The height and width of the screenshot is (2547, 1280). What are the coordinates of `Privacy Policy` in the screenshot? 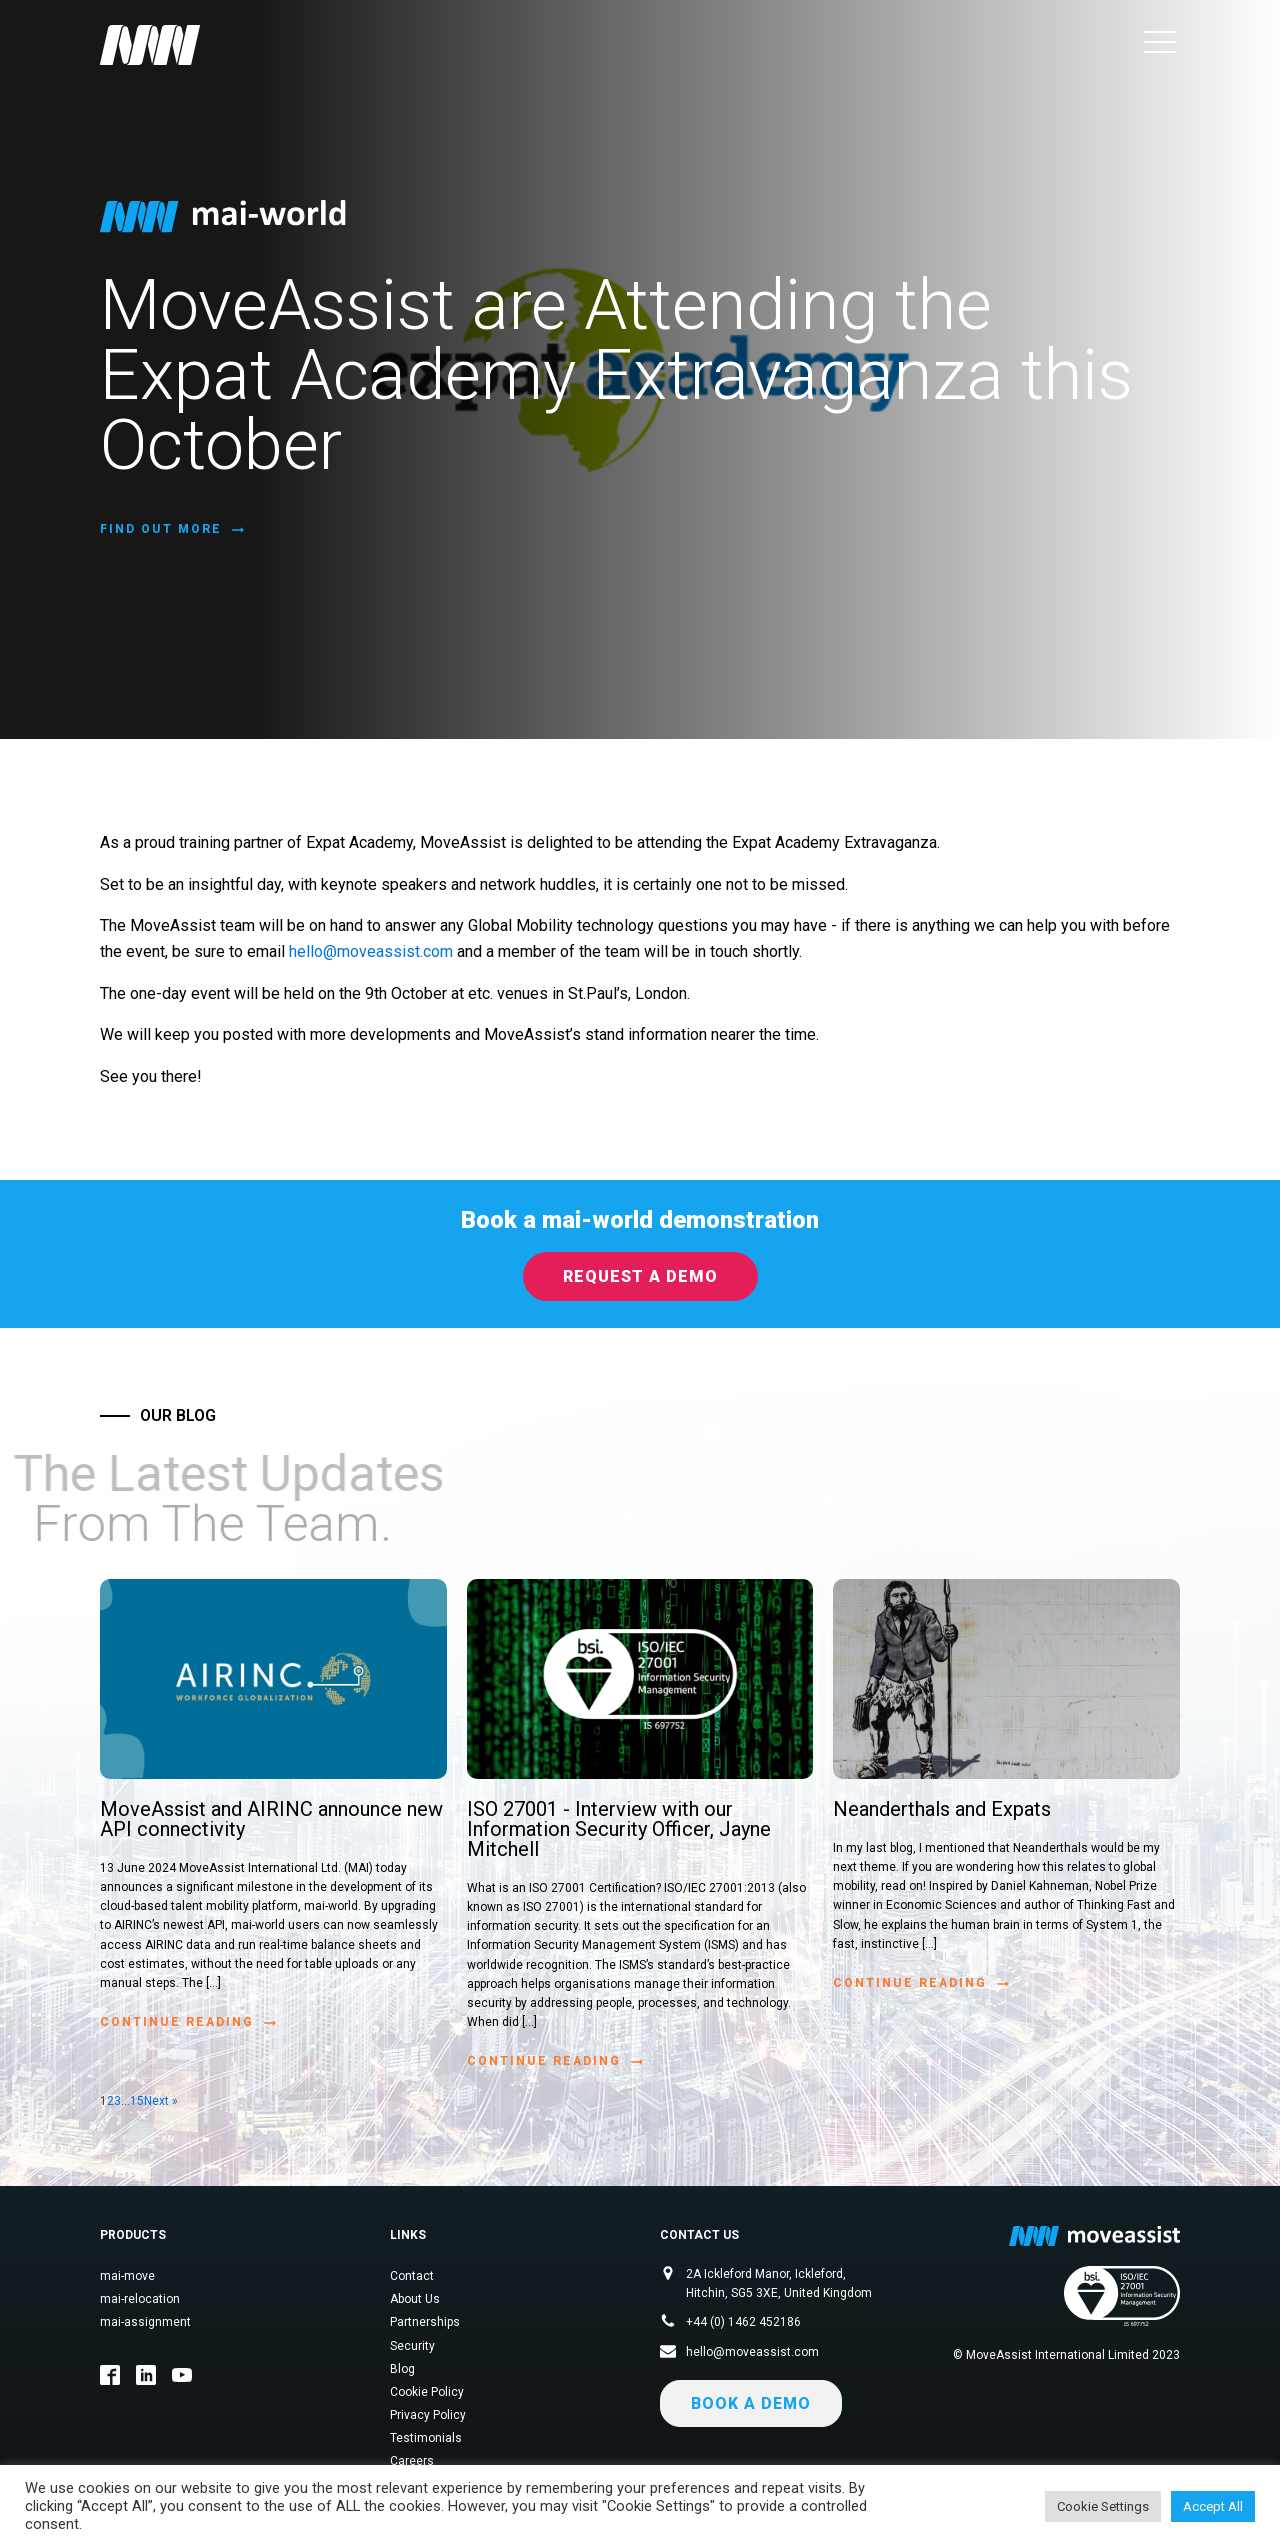 It's located at (428, 2415).